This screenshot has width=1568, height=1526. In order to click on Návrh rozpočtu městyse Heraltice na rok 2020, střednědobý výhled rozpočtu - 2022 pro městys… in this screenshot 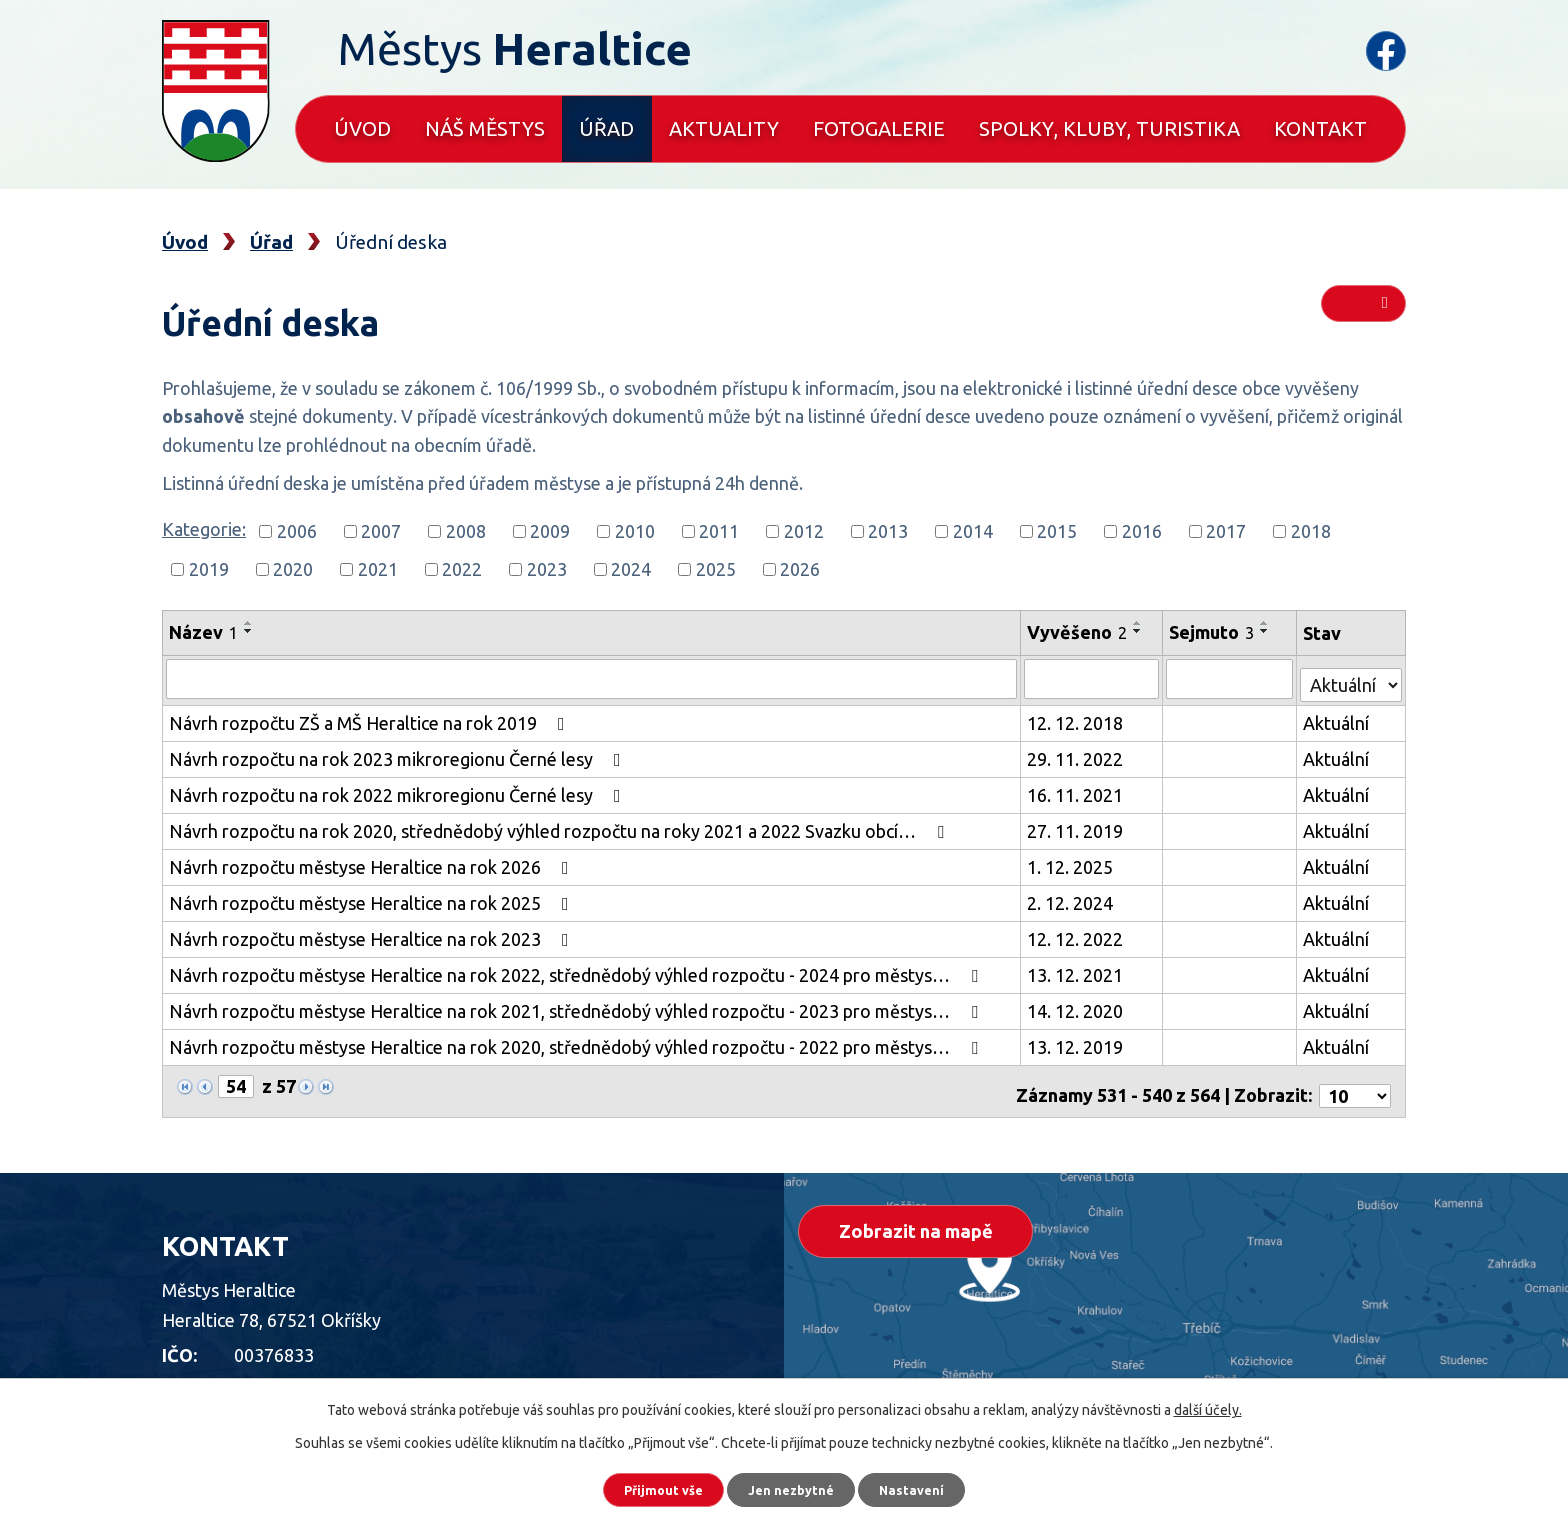, I will do `click(577, 1042)`.